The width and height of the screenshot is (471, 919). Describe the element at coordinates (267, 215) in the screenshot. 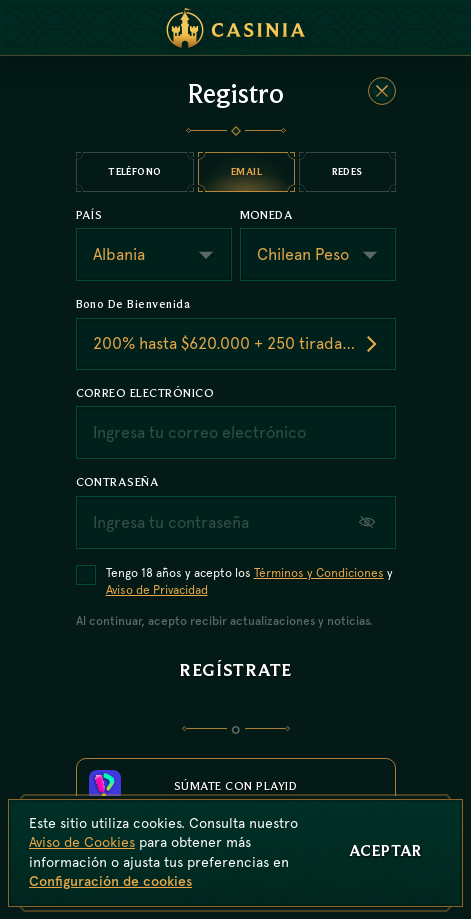

I see `Moneda` at that location.